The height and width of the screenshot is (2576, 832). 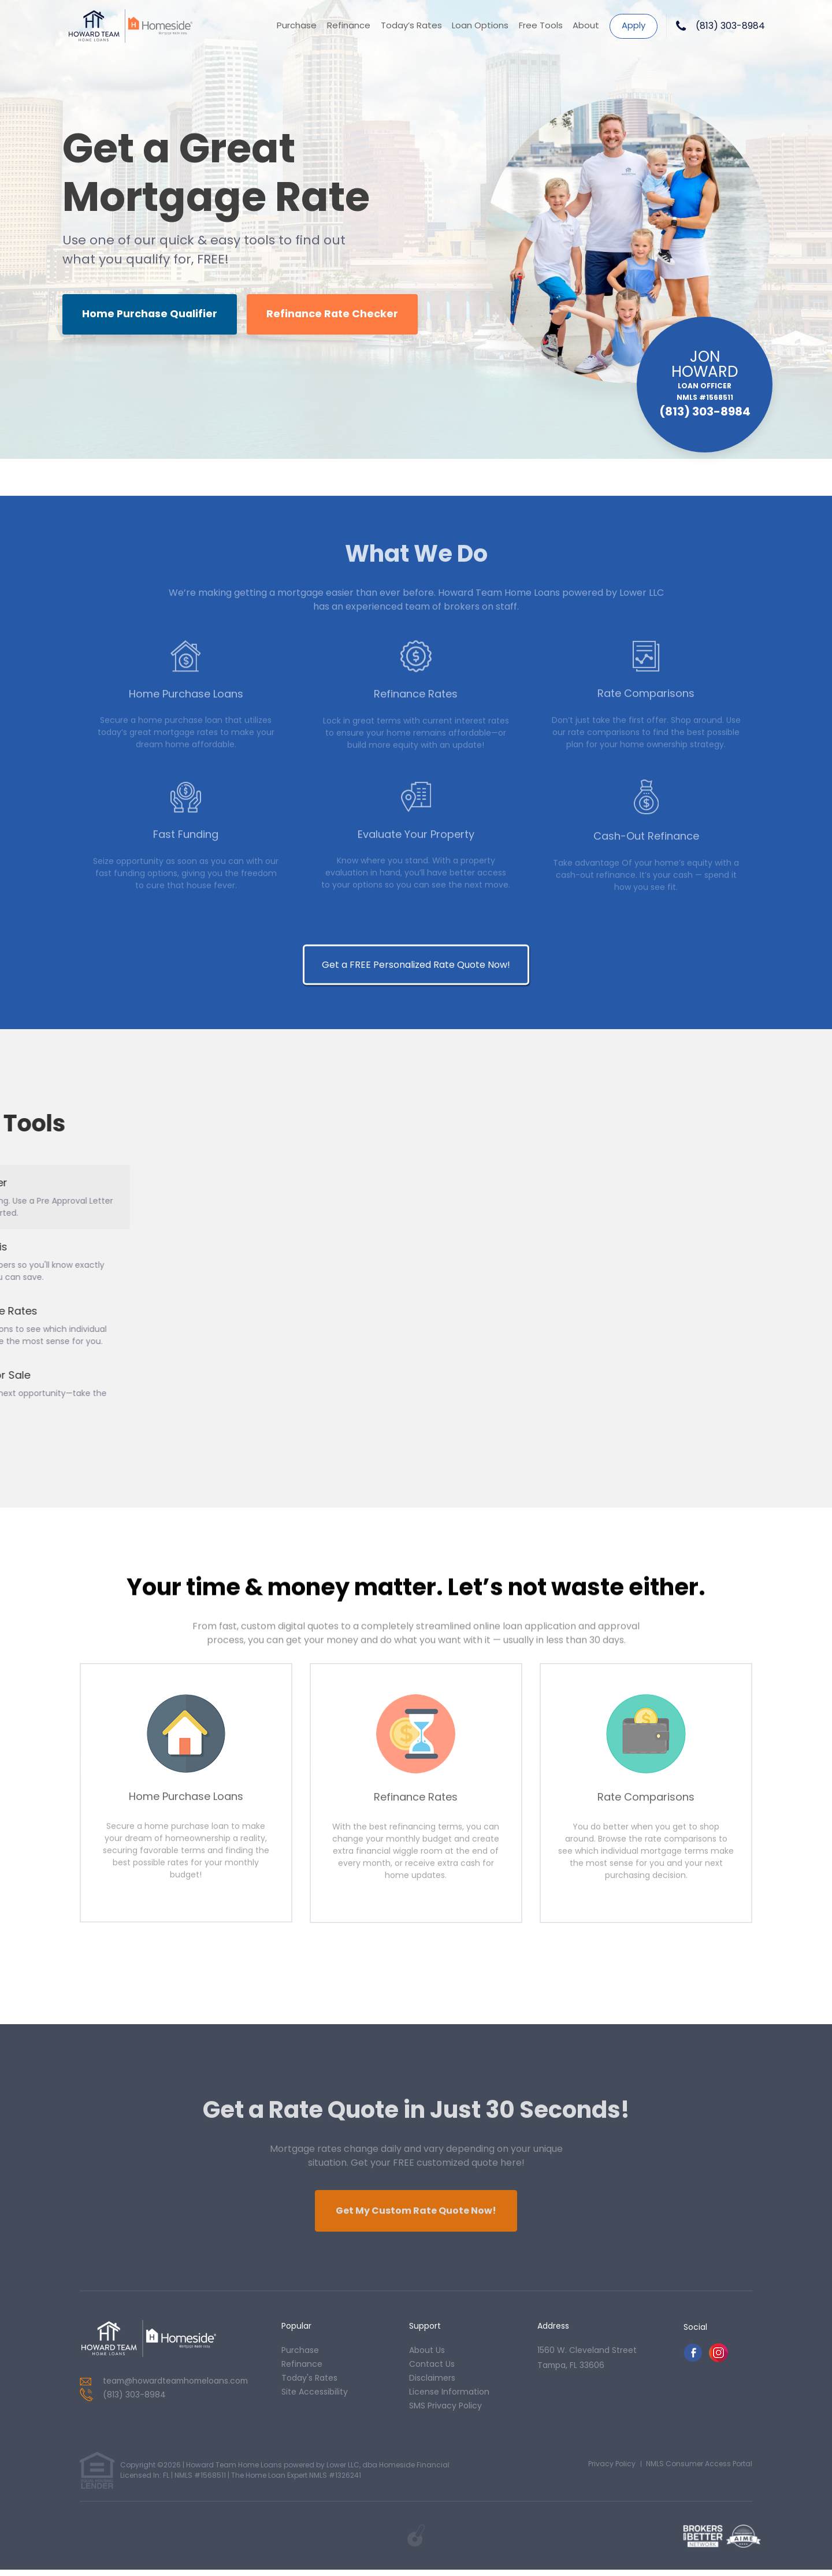 I want to click on contact us, so click(x=432, y=2369).